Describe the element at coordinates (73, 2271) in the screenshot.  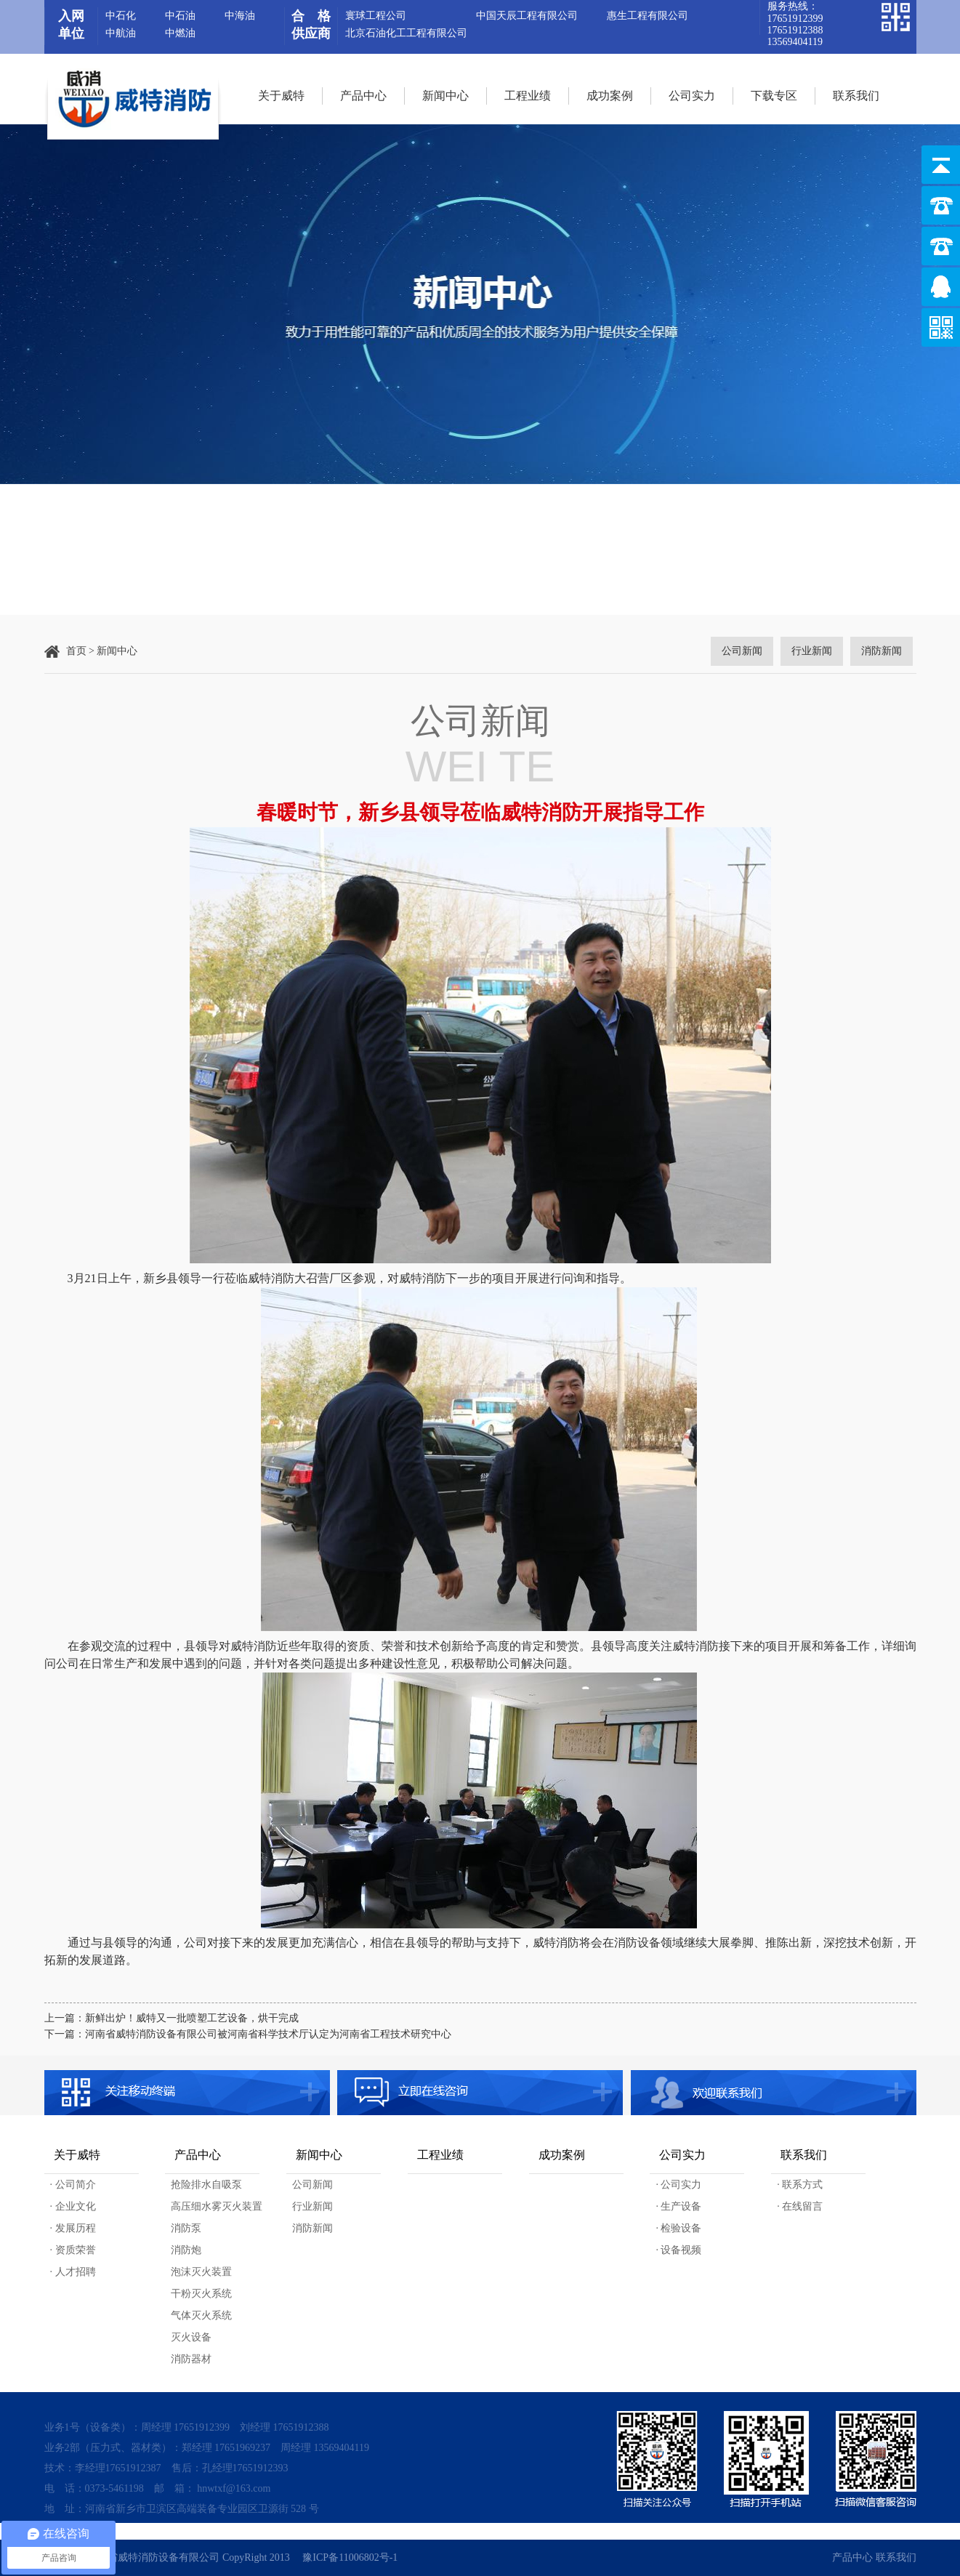
I see `· 人才招聘` at that location.